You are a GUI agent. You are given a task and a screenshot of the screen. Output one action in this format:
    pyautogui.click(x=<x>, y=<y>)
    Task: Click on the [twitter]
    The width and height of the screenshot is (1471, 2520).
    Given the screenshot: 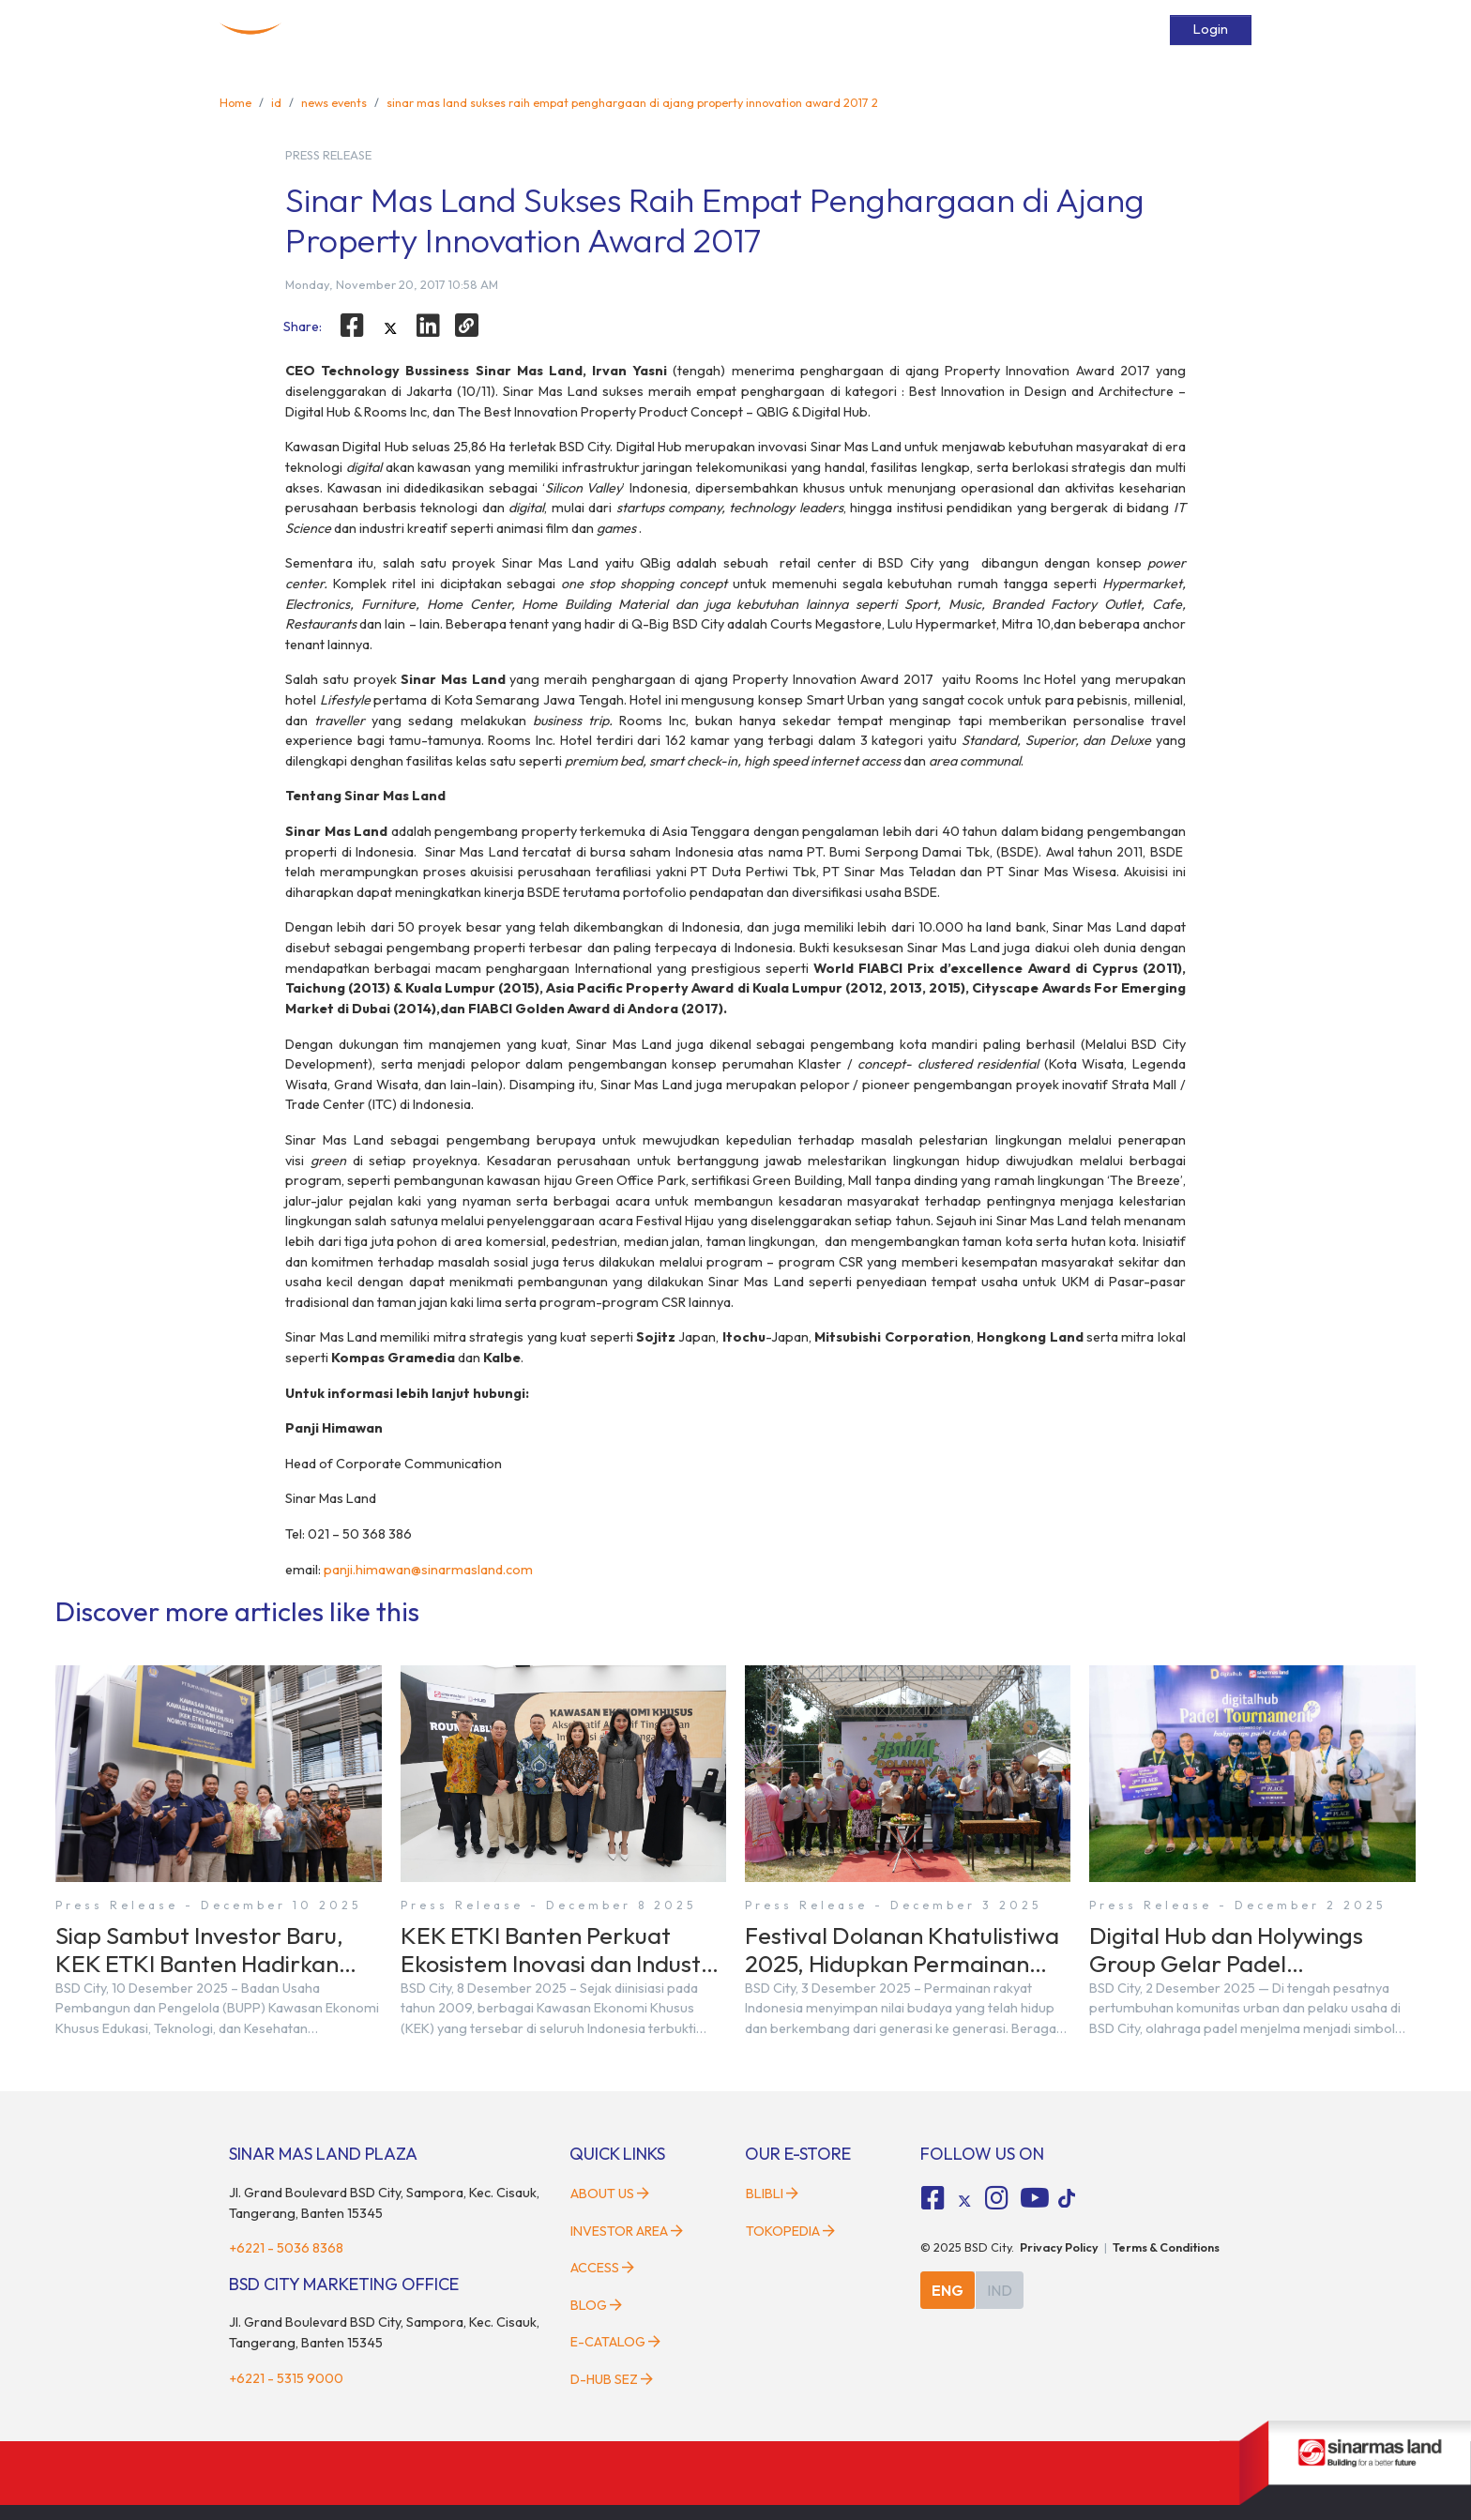 What is the action you would take?
    pyautogui.click(x=390, y=328)
    